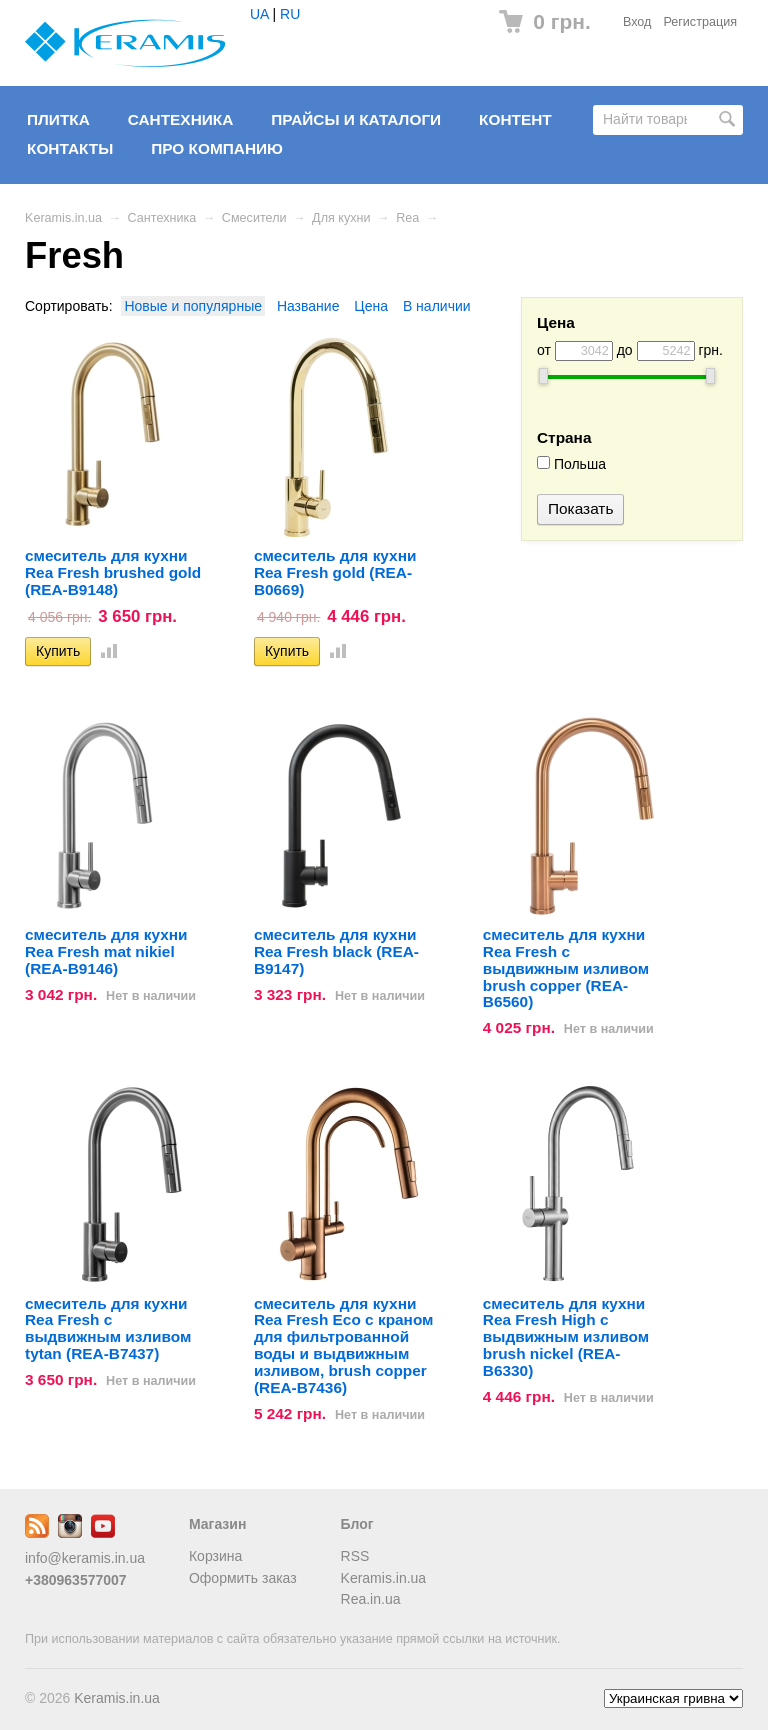  I want to click on Цена, so click(371, 306).